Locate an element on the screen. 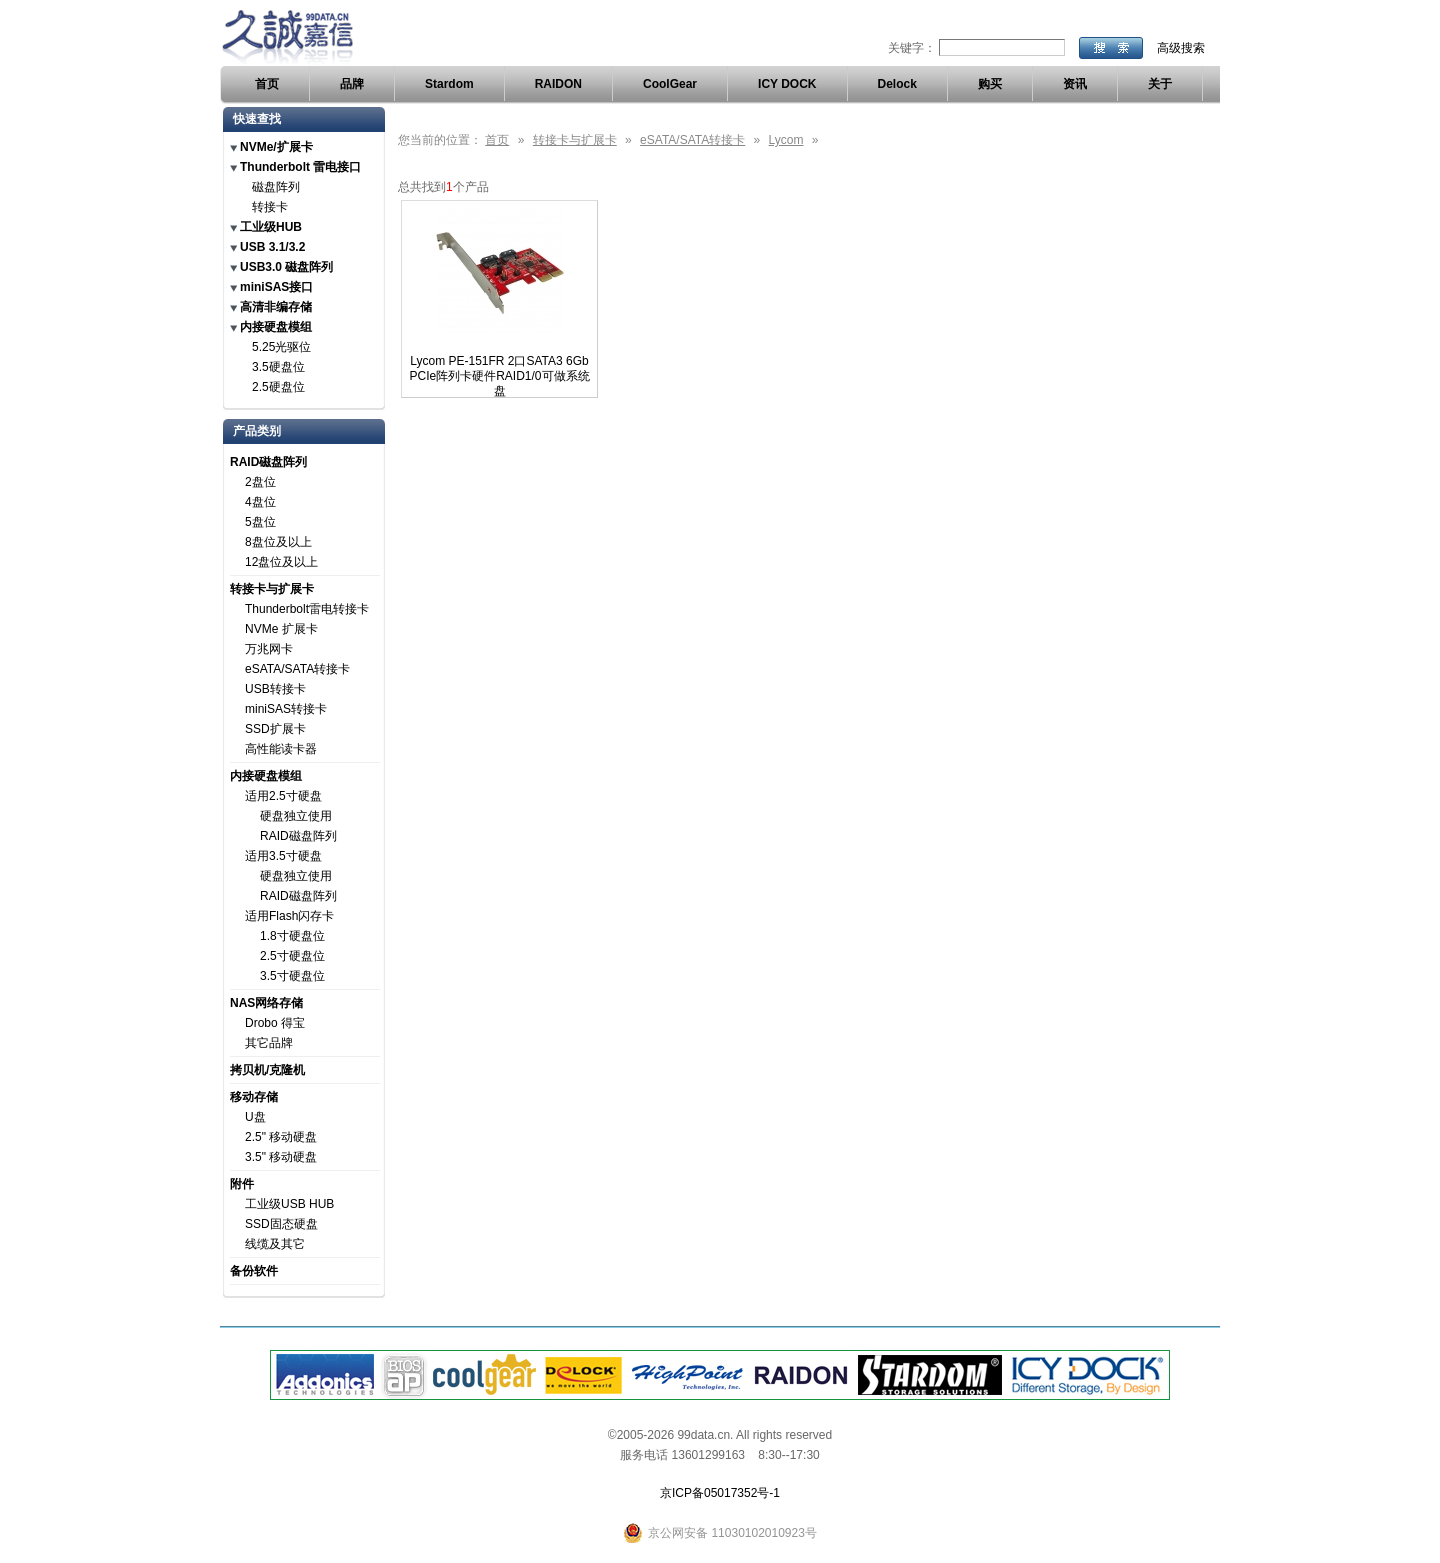  Lycom is located at coordinates (786, 140).